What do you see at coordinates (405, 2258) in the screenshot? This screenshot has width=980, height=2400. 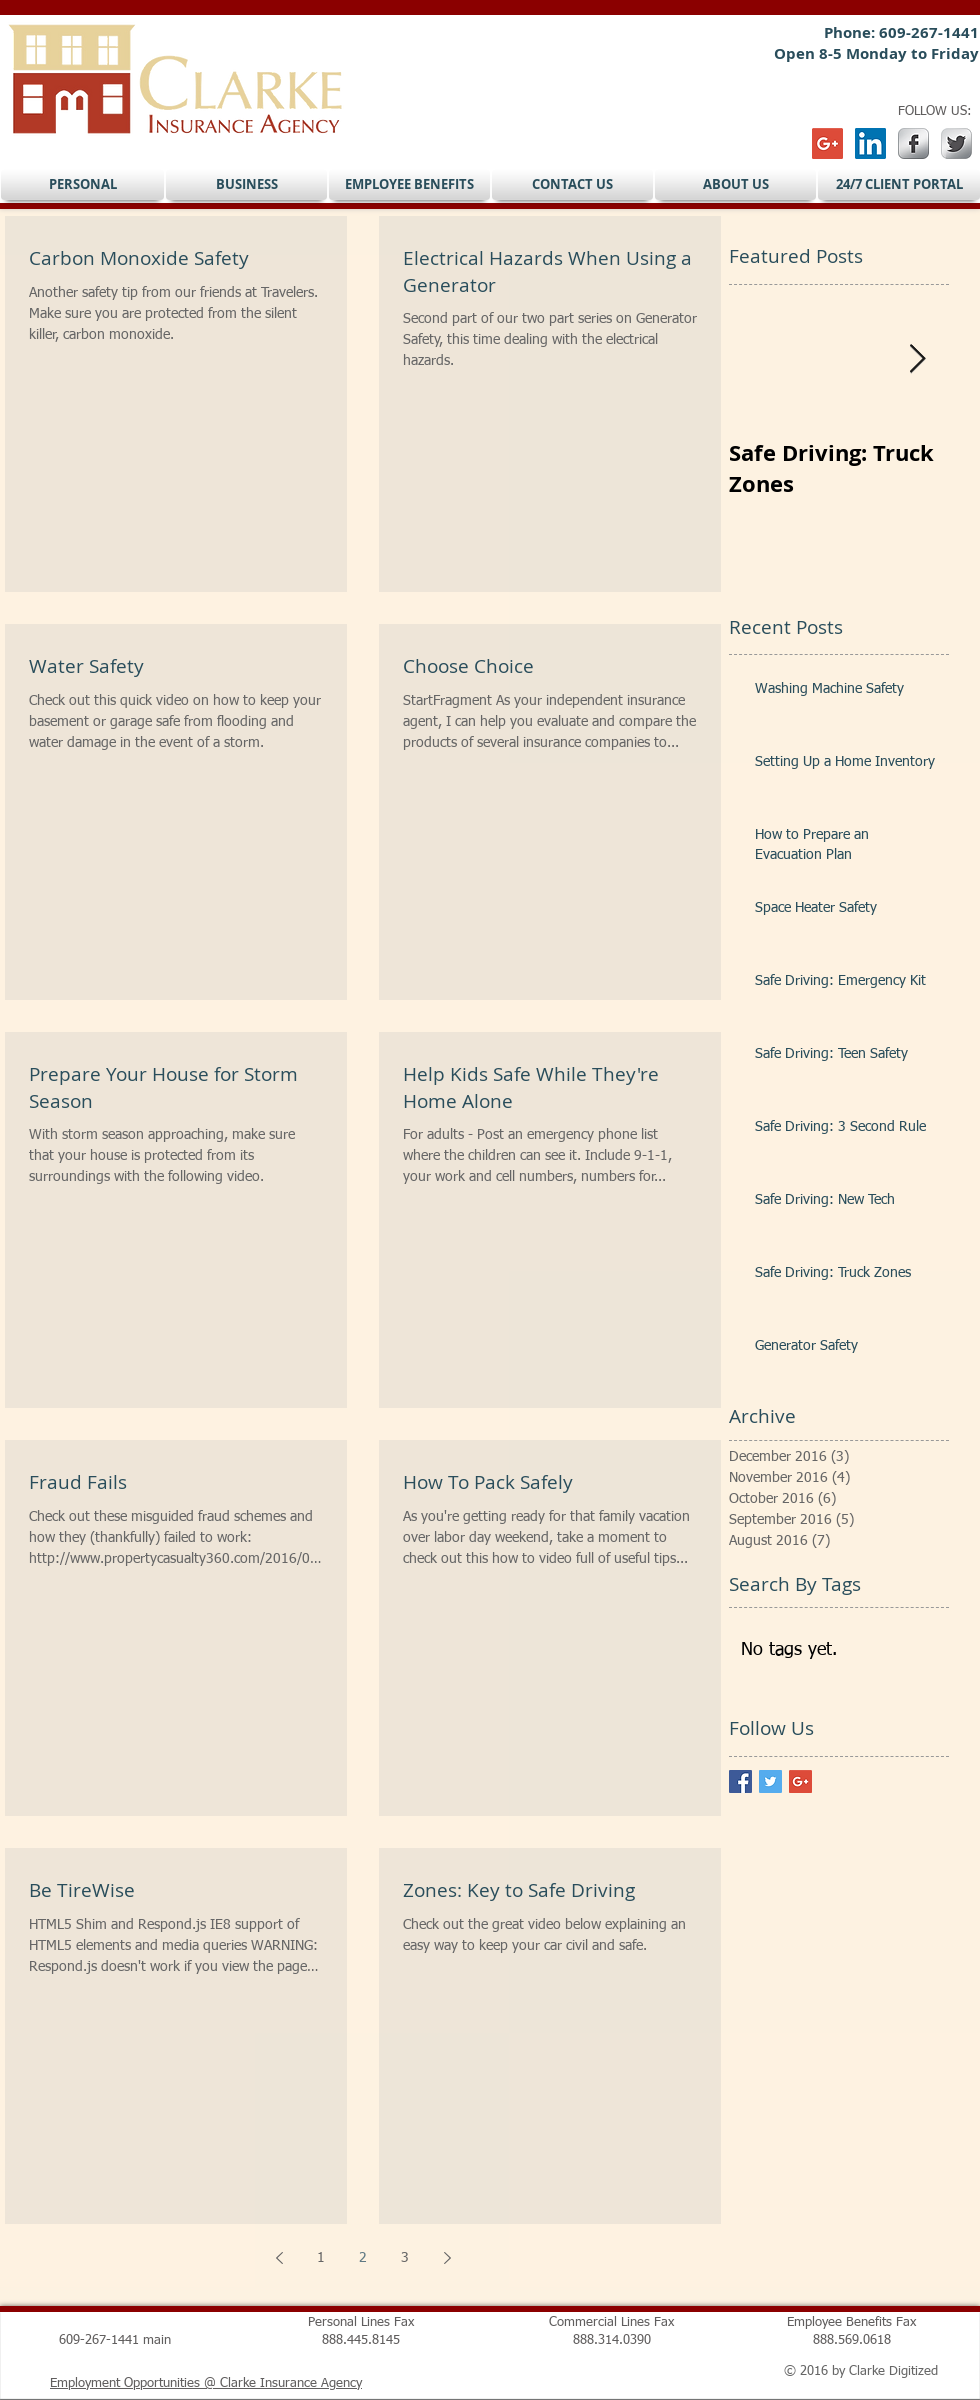 I see `3 [Page 3]` at bounding box center [405, 2258].